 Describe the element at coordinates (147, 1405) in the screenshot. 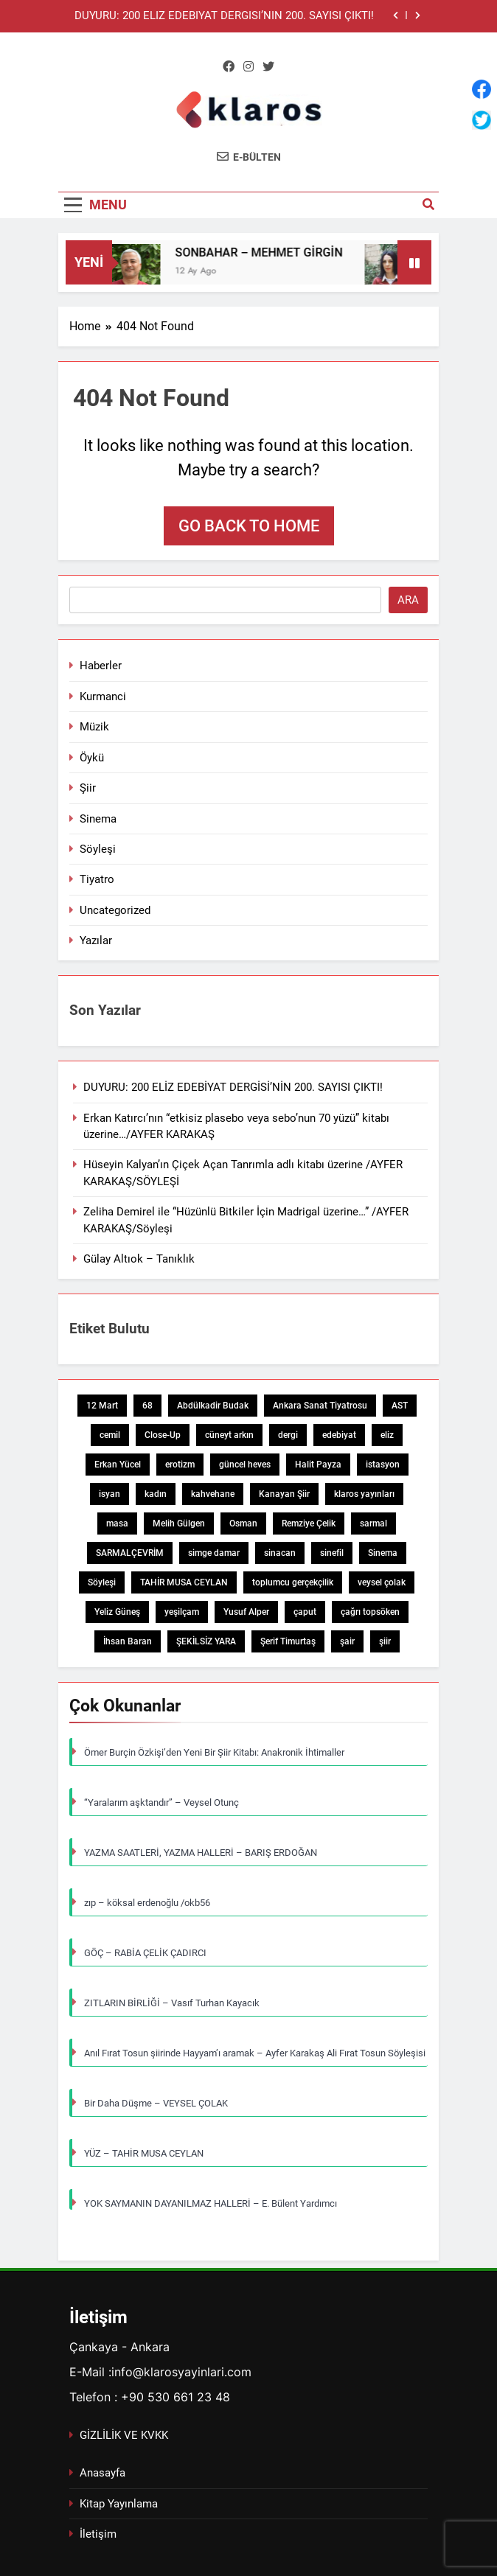

I see `68 [68 (1 öge)]` at that location.